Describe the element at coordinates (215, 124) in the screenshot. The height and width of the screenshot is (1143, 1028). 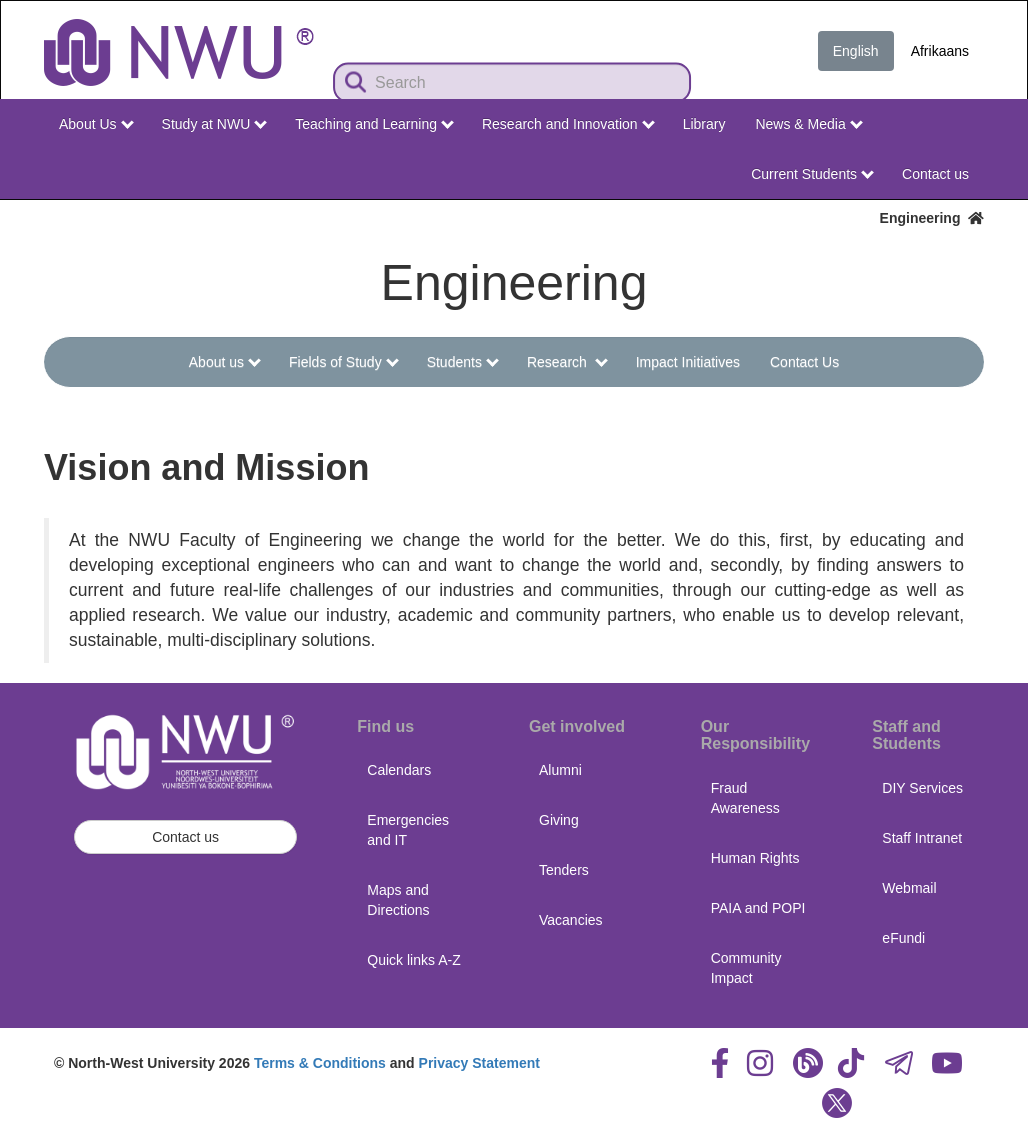
I see `Study at NWU` at that location.